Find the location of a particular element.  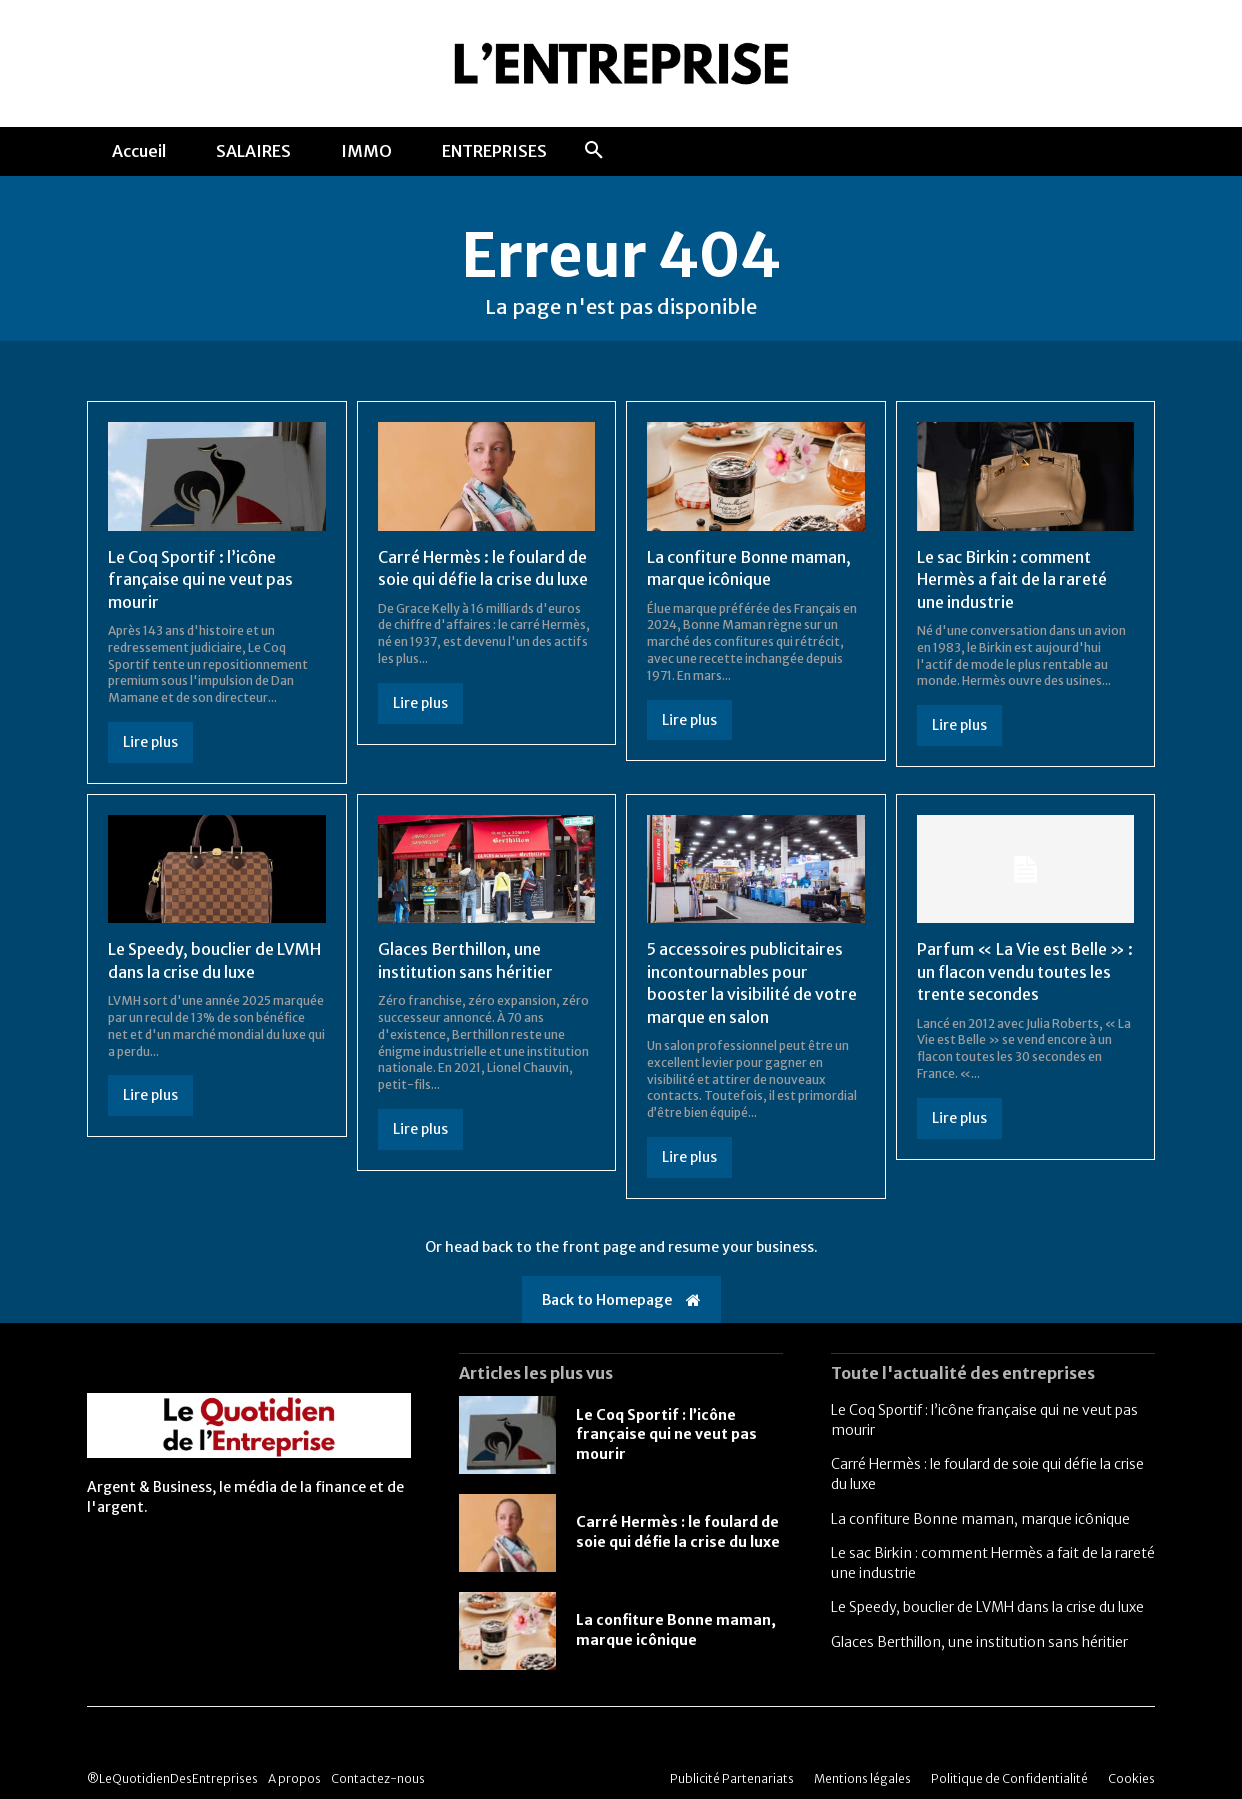

Lire plus is located at coordinates (150, 742).